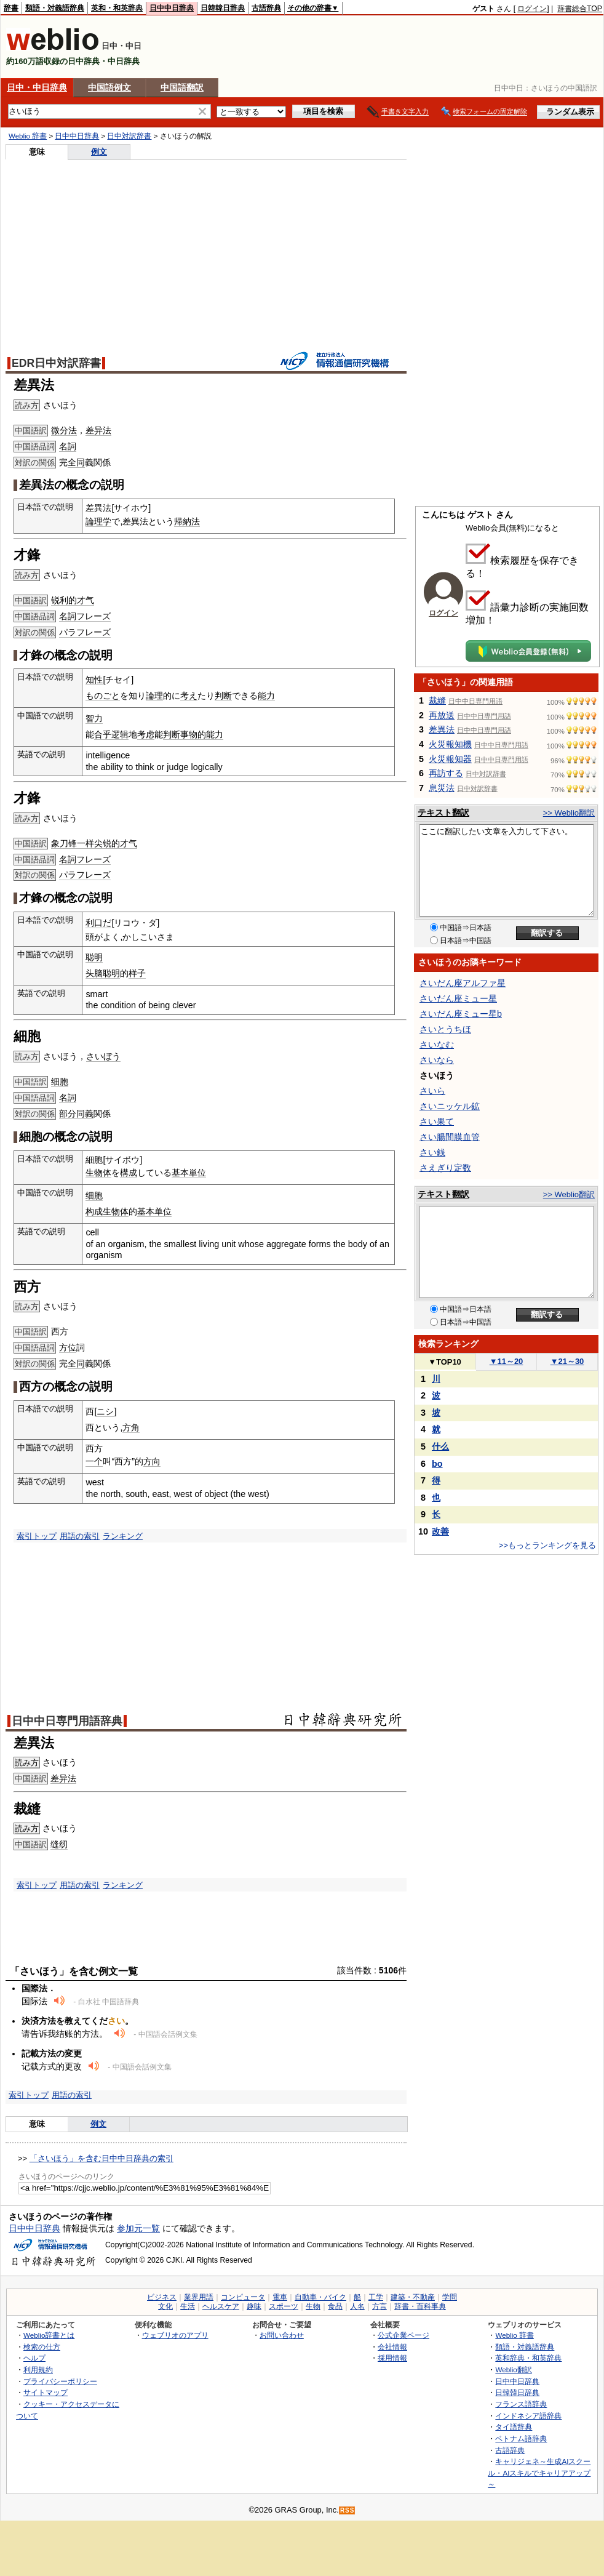  I want to click on 智力, so click(94, 718).